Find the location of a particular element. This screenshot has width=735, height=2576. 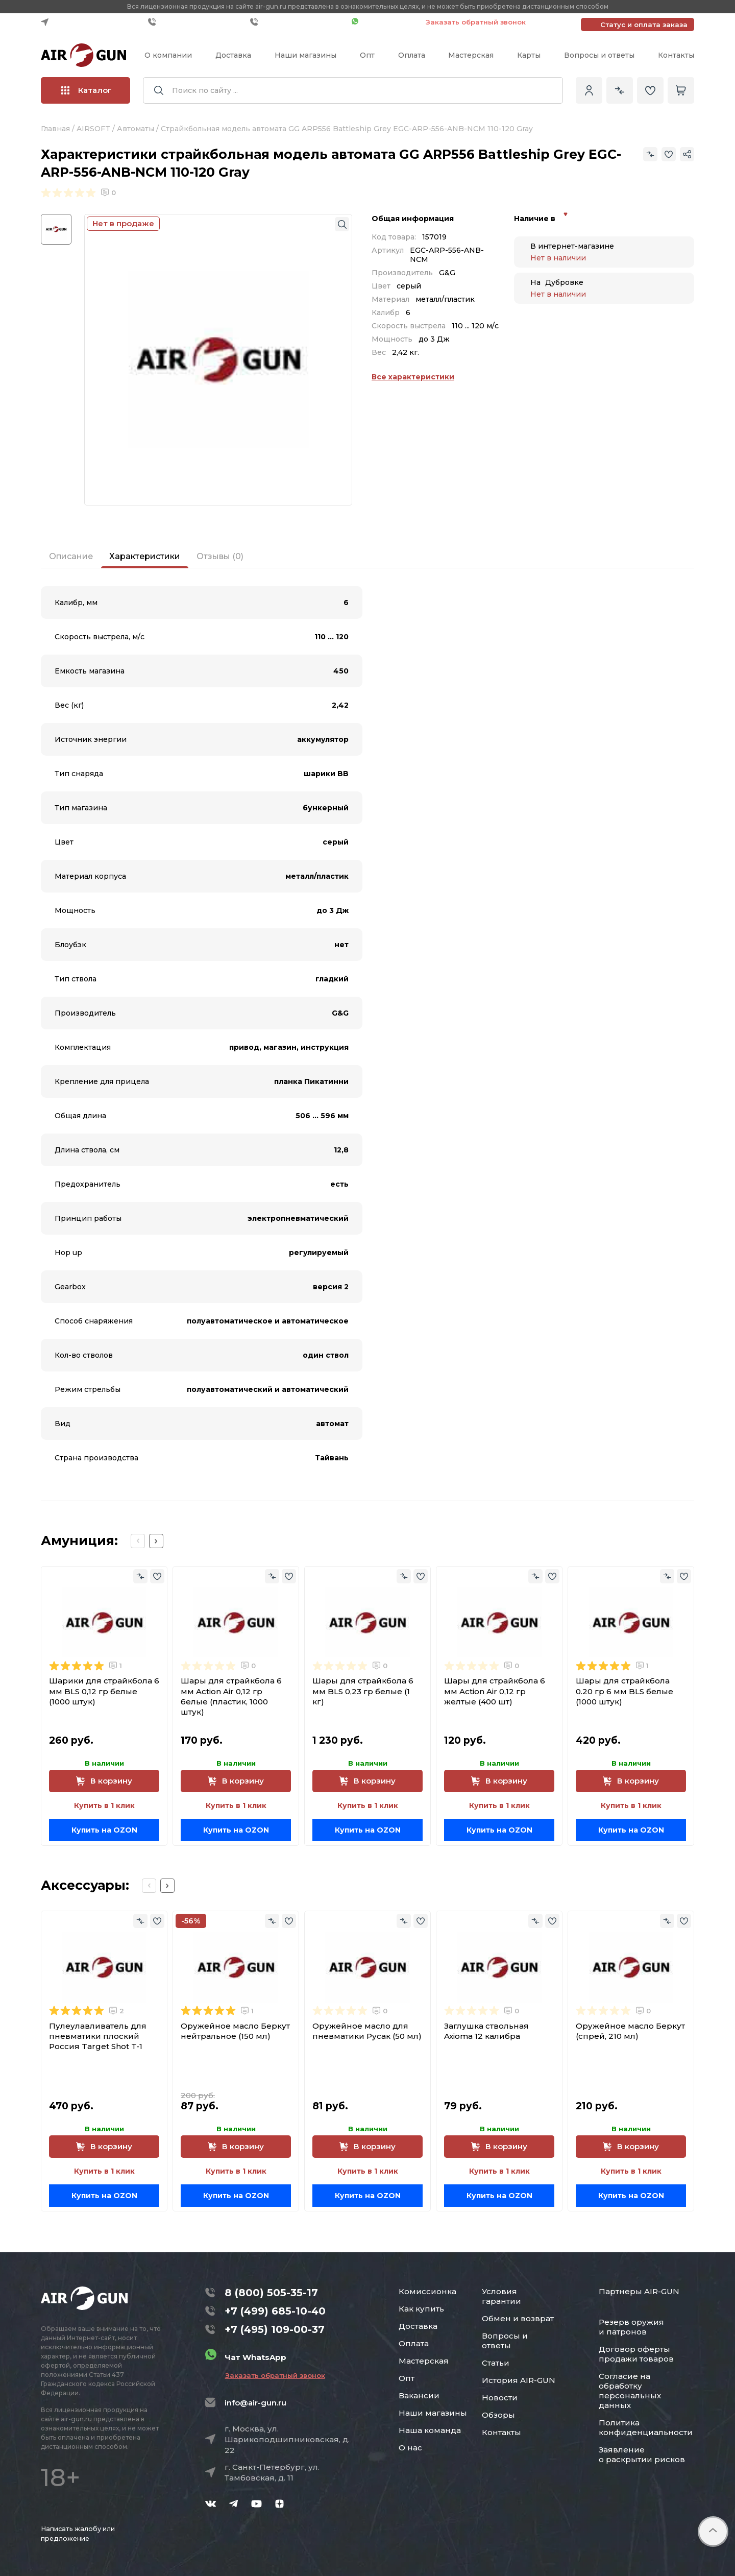

Резерв оружия и патронов is located at coordinates (631, 2327).